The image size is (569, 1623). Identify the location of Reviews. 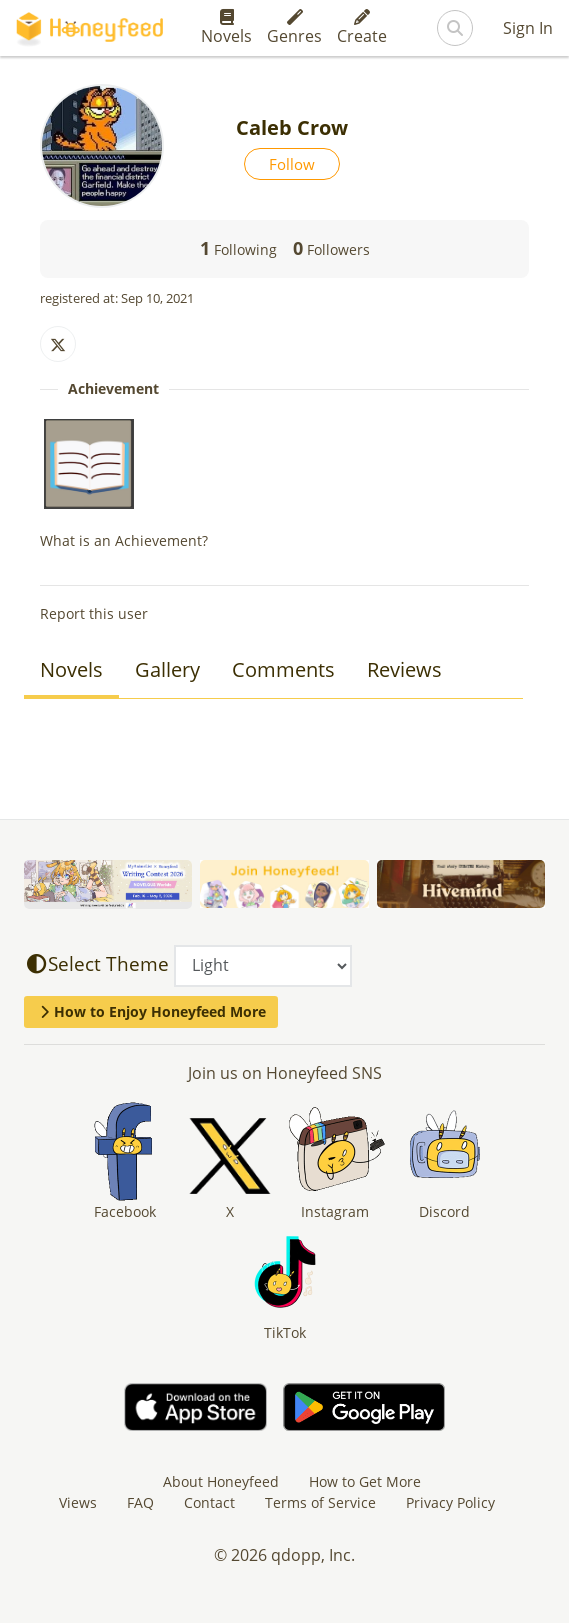
(404, 669).